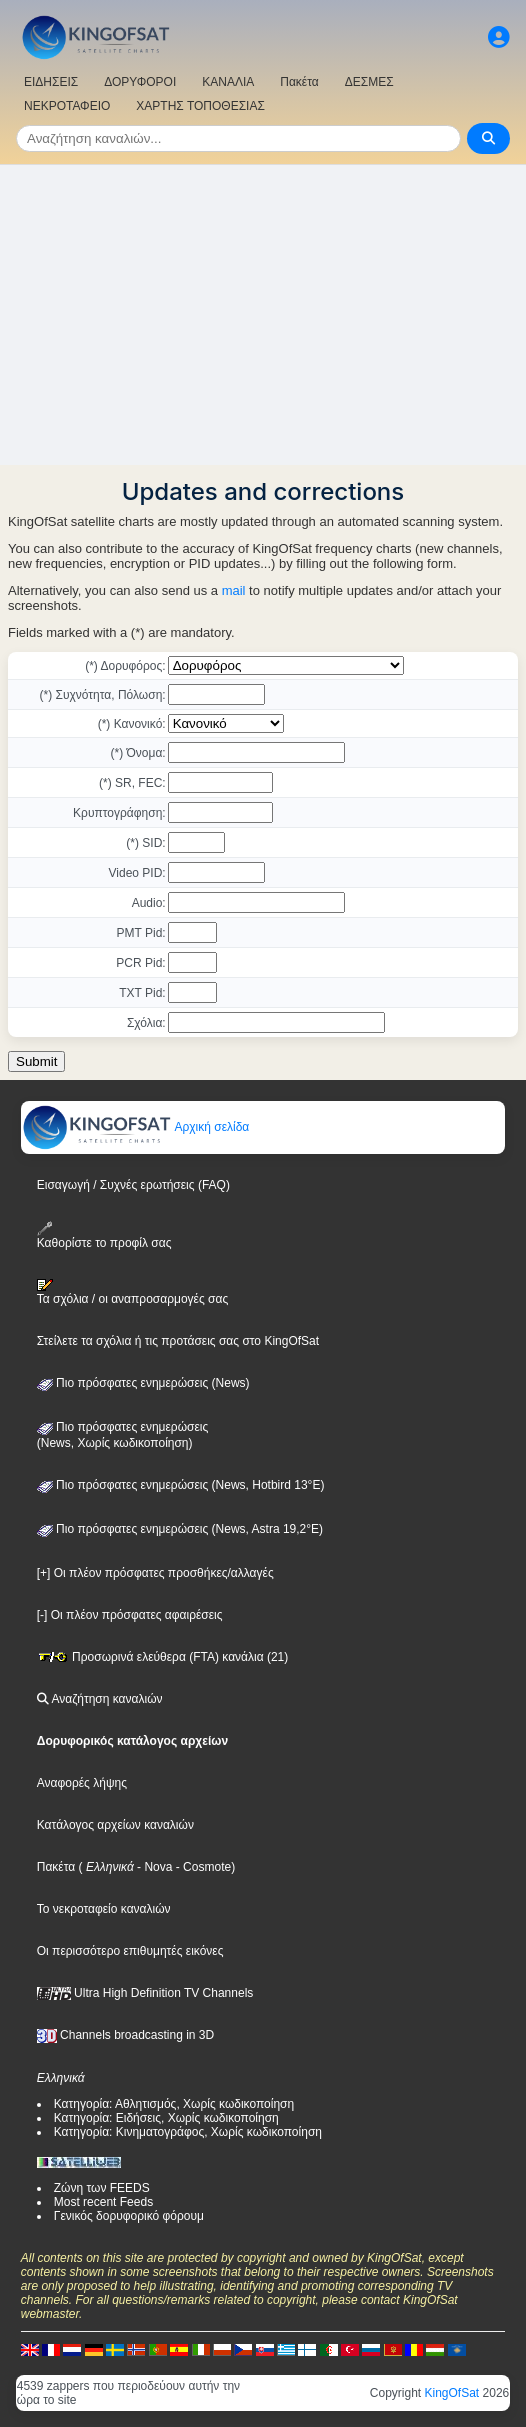  I want to click on Προσωρινά ελεύθερα (FTA) κανάλια (21), so click(163, 1657).